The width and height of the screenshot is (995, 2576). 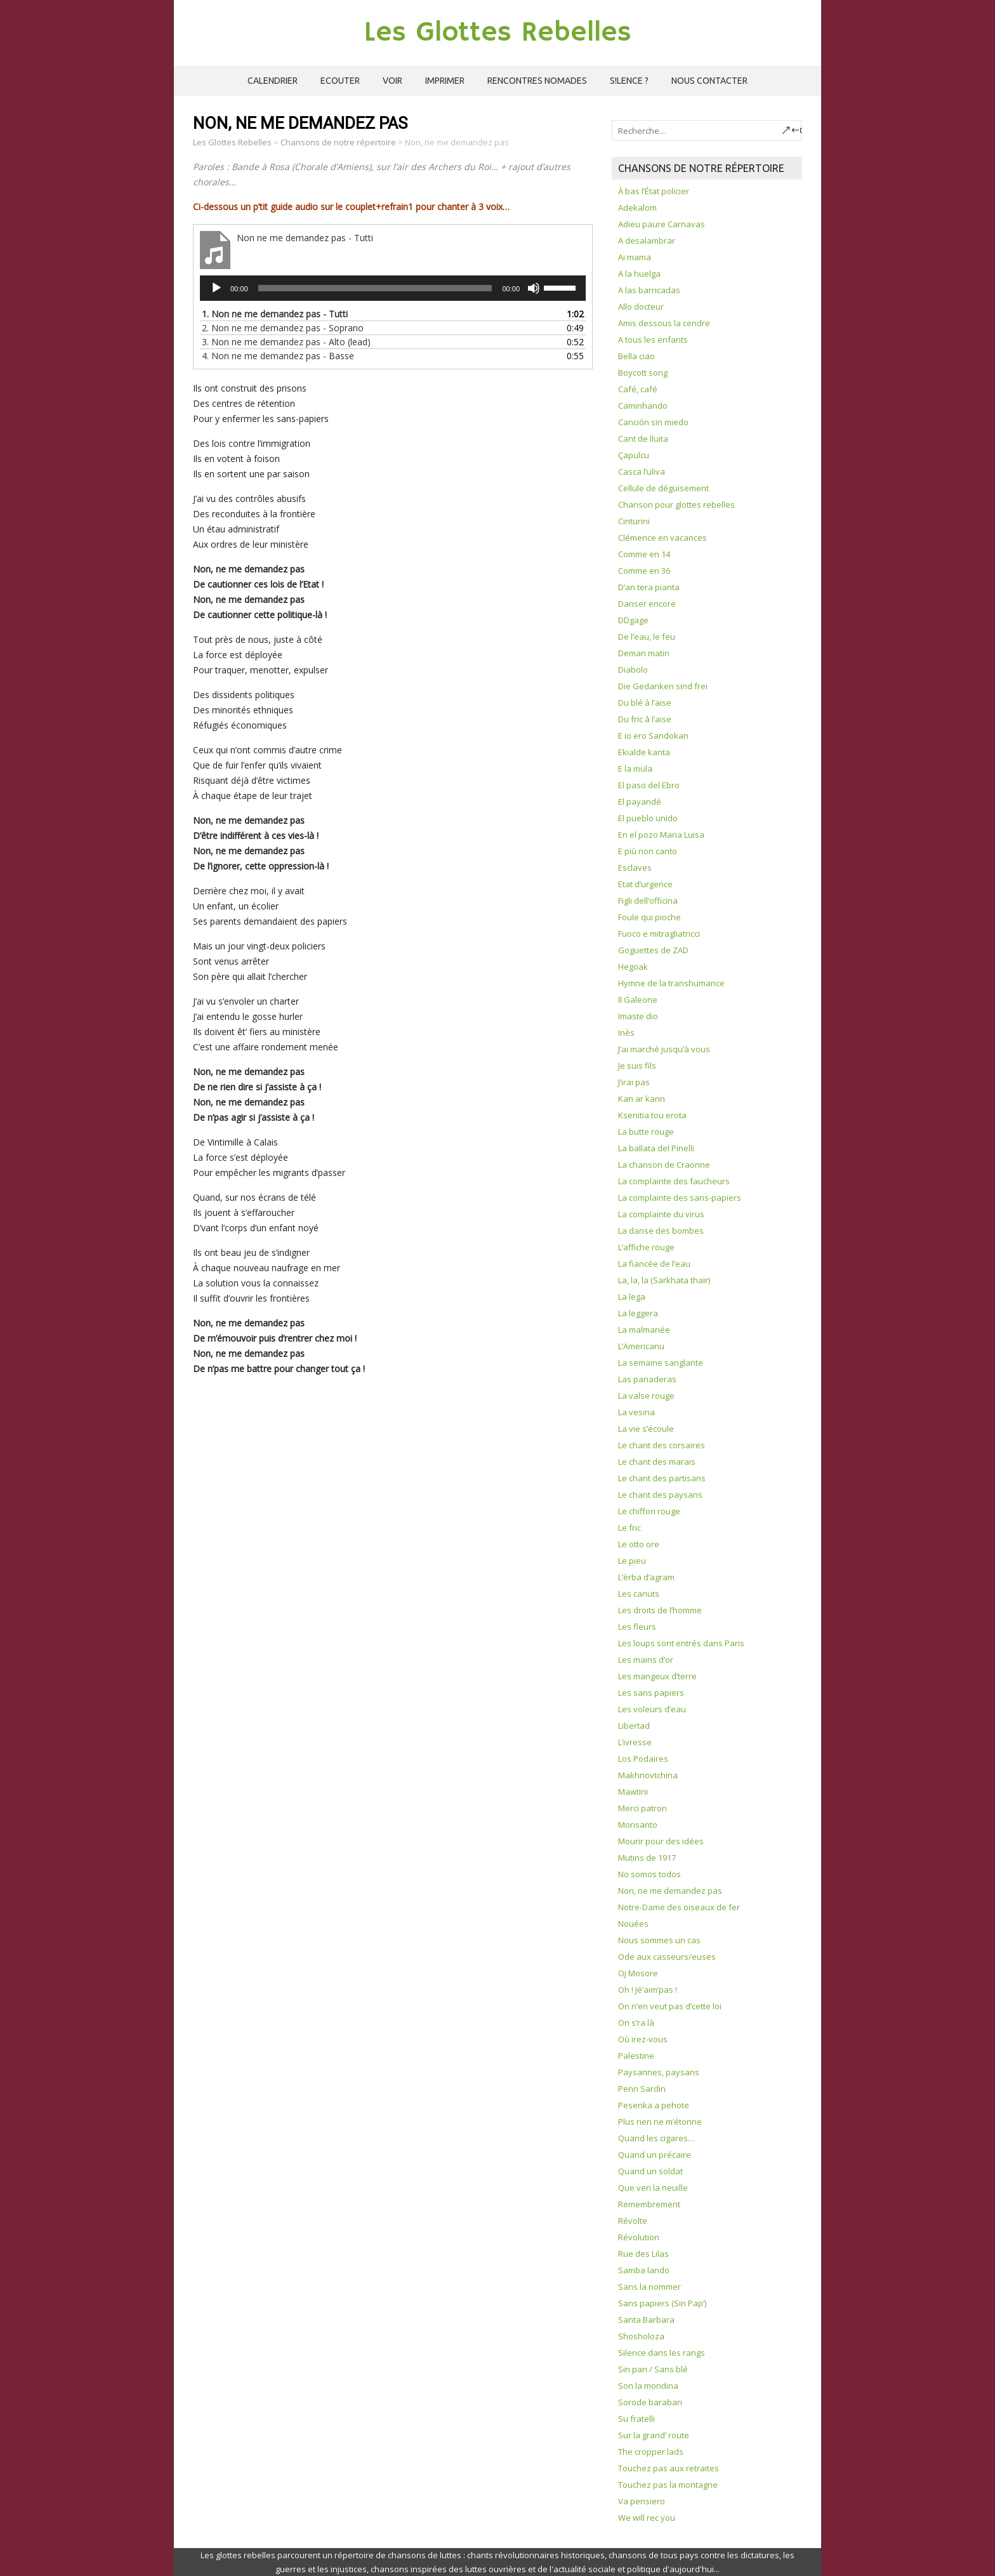 What do you see at coordinates (275, 314) in the screenshot?
I see `1.` at bounding box center [275, 314].